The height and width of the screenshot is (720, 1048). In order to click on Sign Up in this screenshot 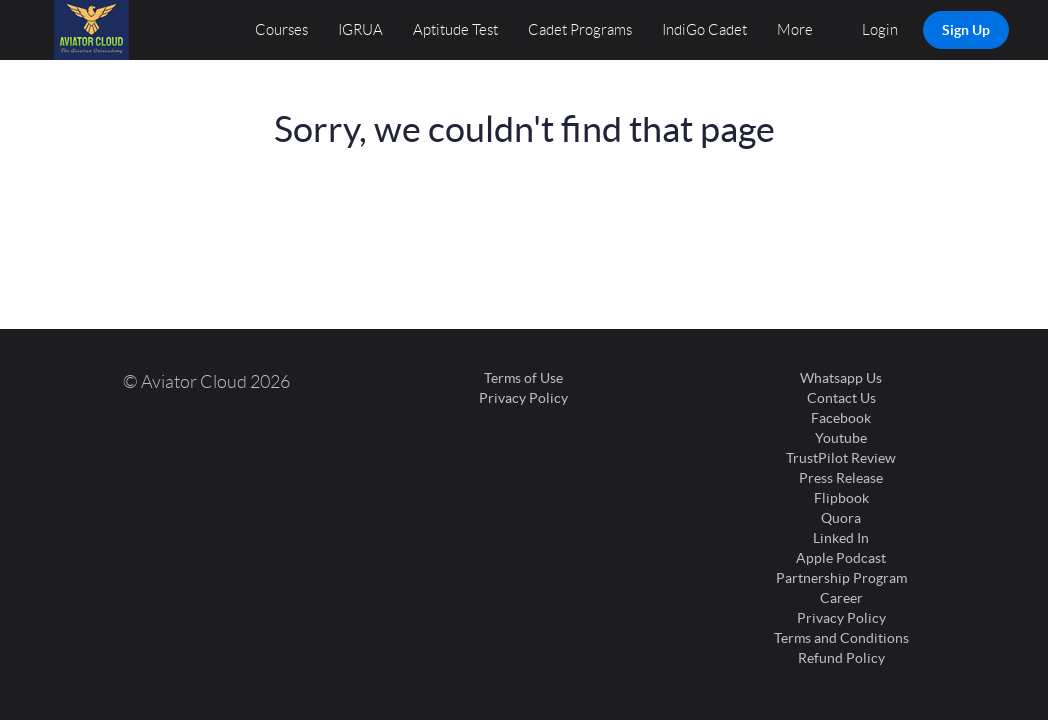, I will do `click(966, 30)`.